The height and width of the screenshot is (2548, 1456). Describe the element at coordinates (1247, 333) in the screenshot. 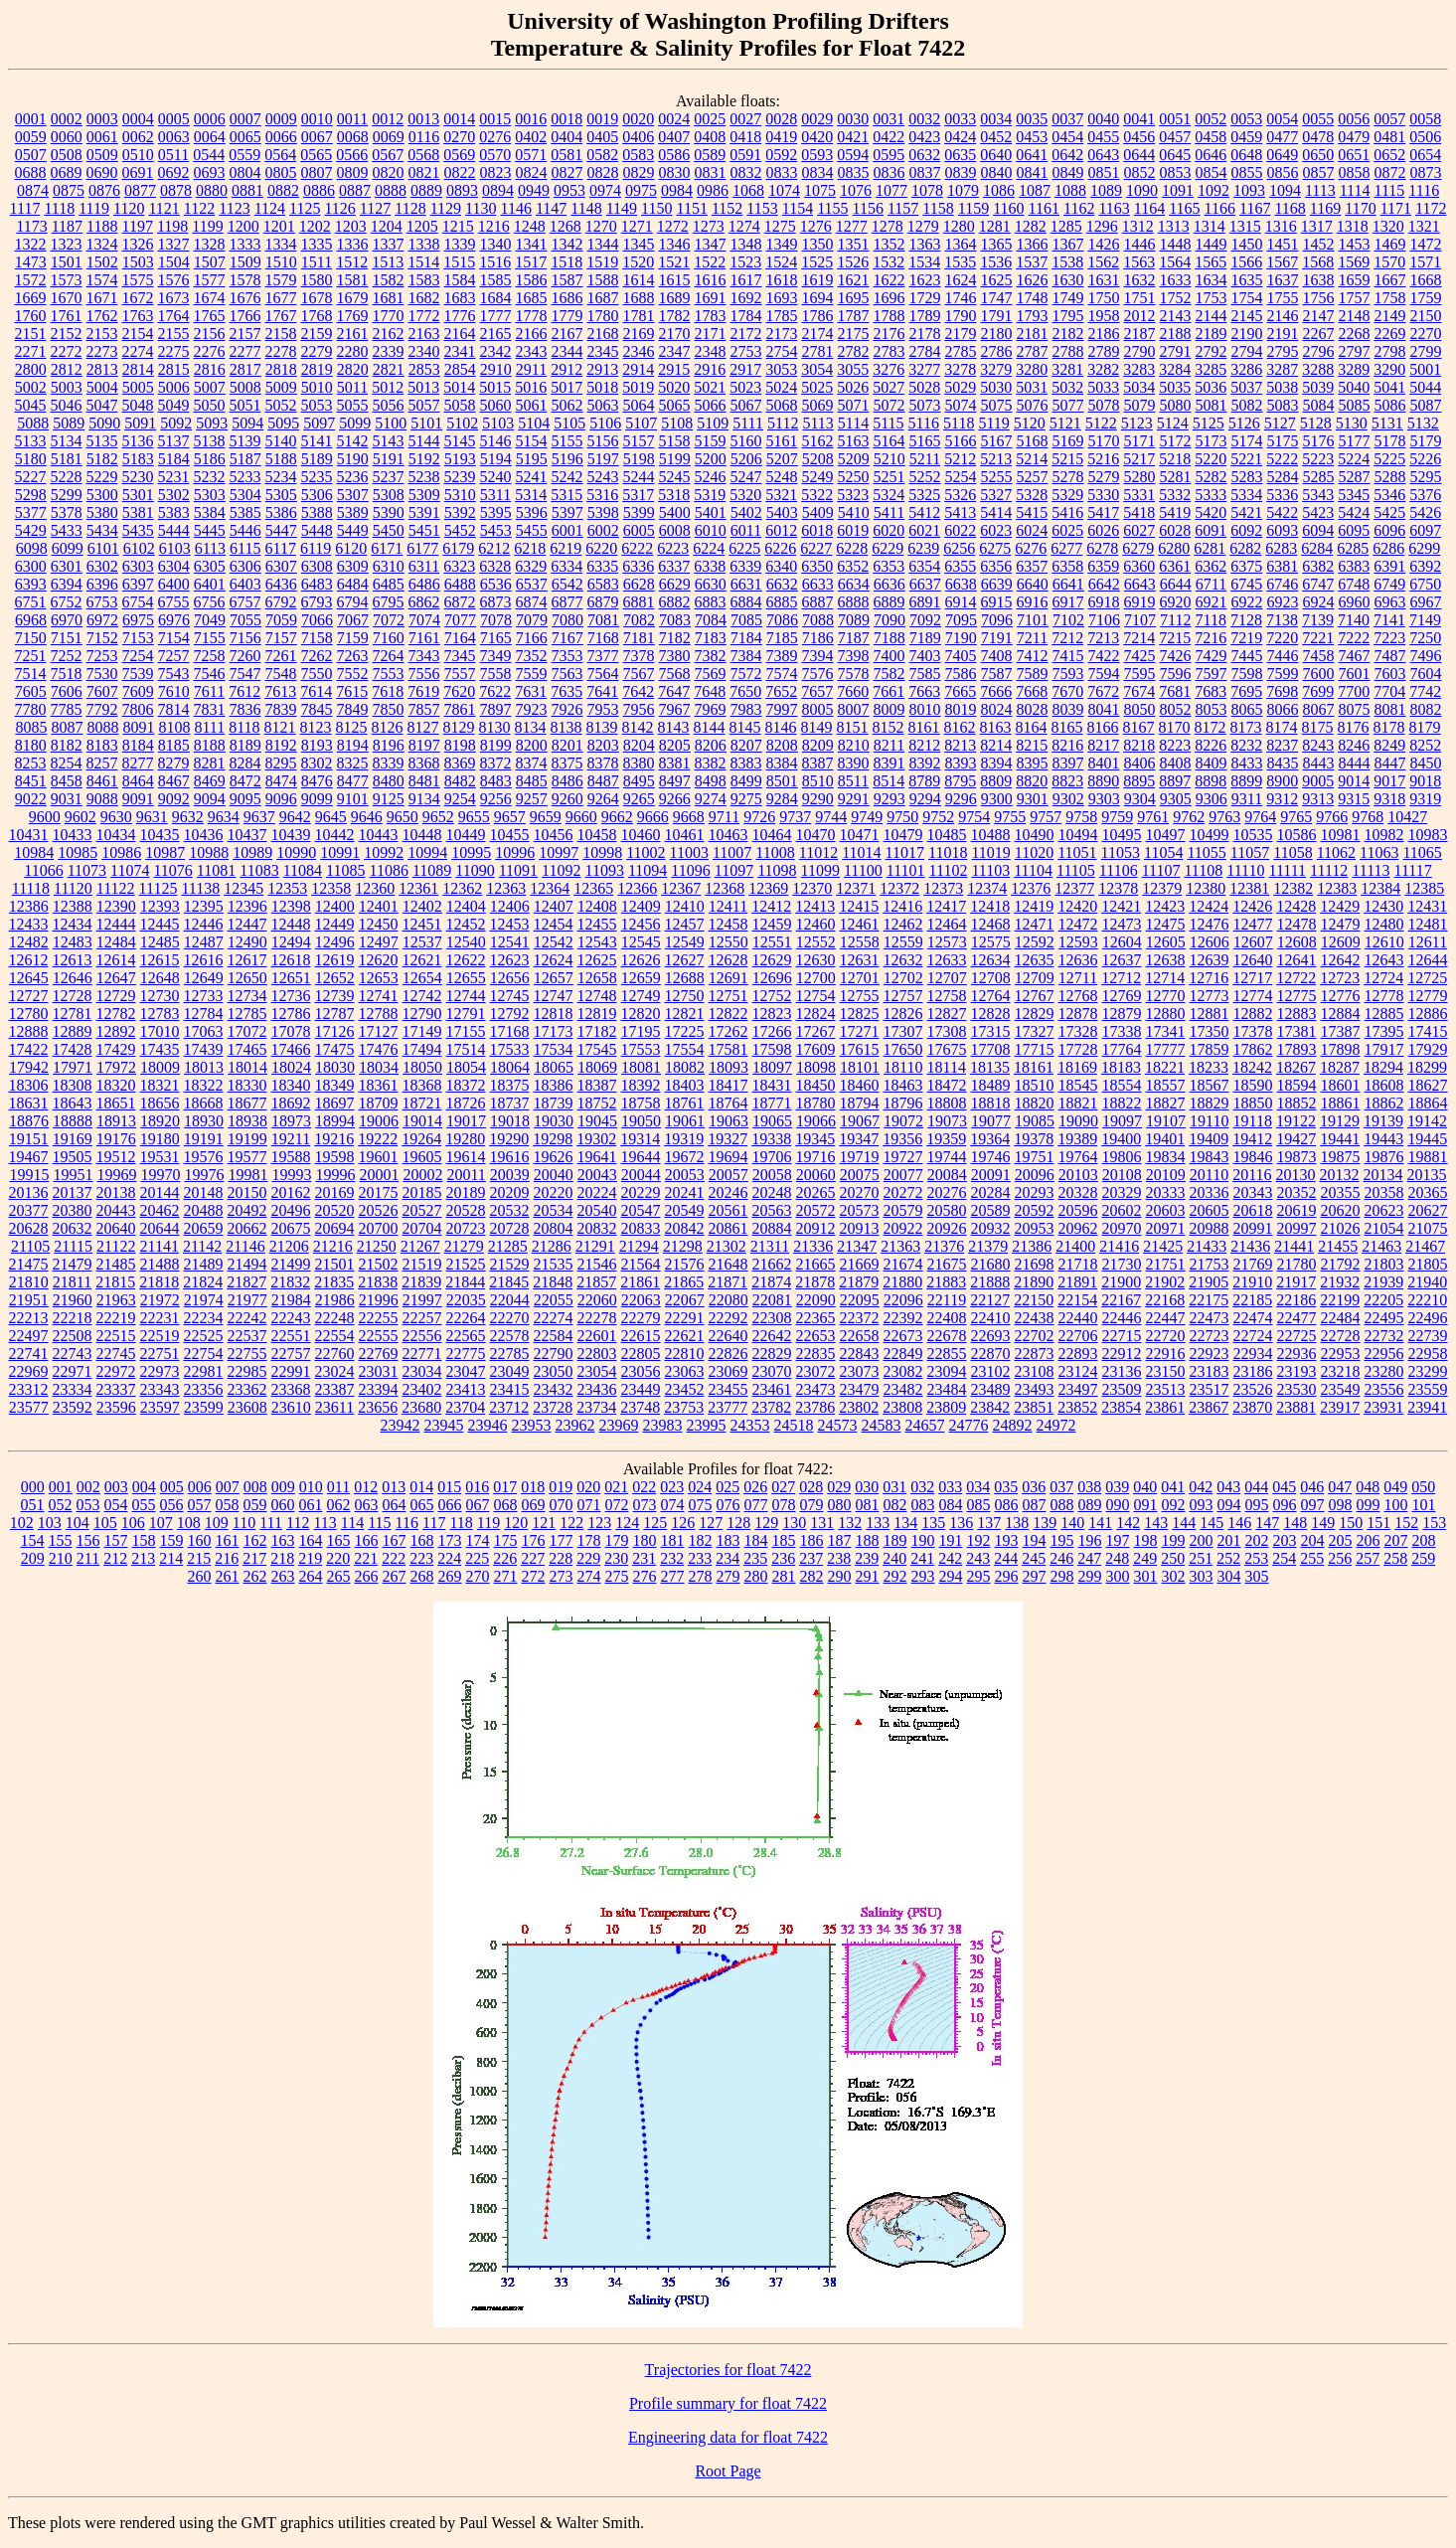

I see `2190` at that location.